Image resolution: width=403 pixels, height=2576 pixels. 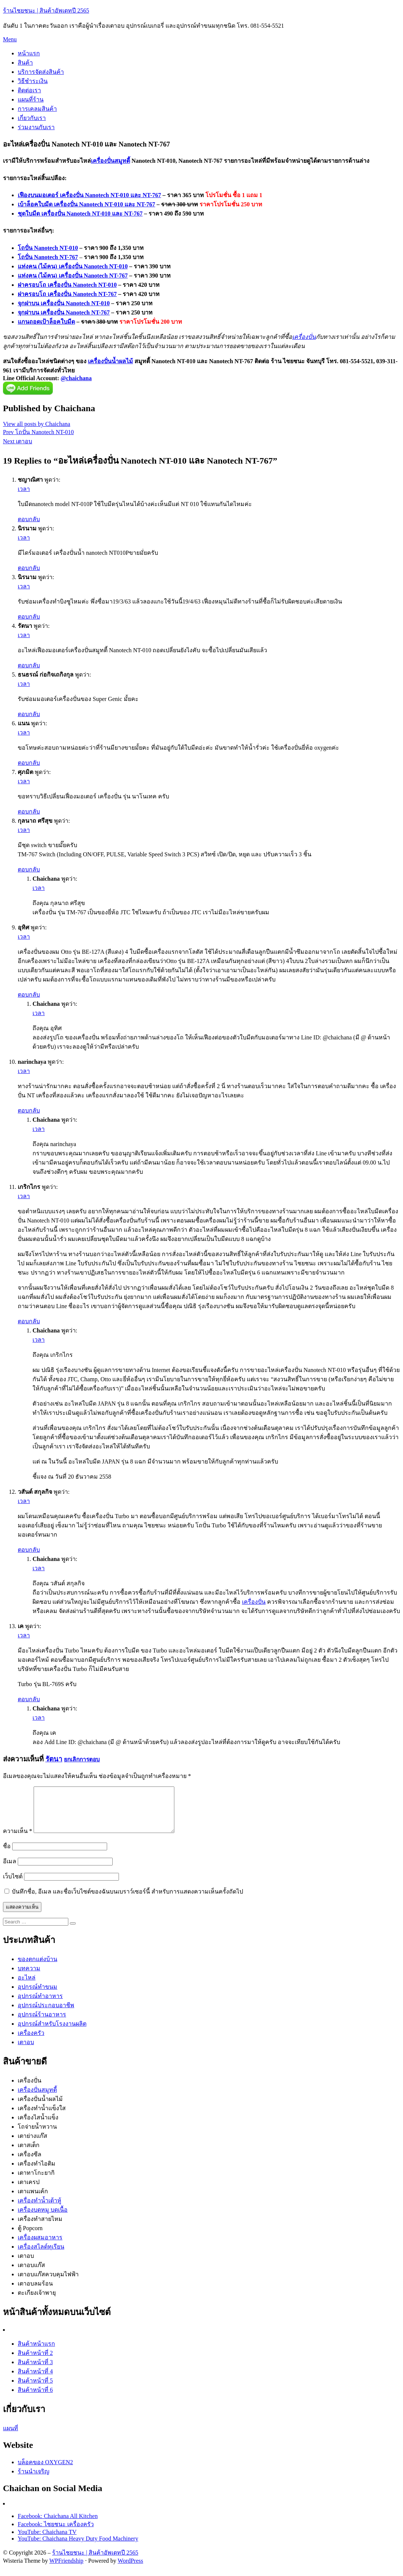 What do you see at coordinates (45, 2471) in the screenshot?
I see `บล็อคของ OXYGEN2` at bounding box center [45, 2471].